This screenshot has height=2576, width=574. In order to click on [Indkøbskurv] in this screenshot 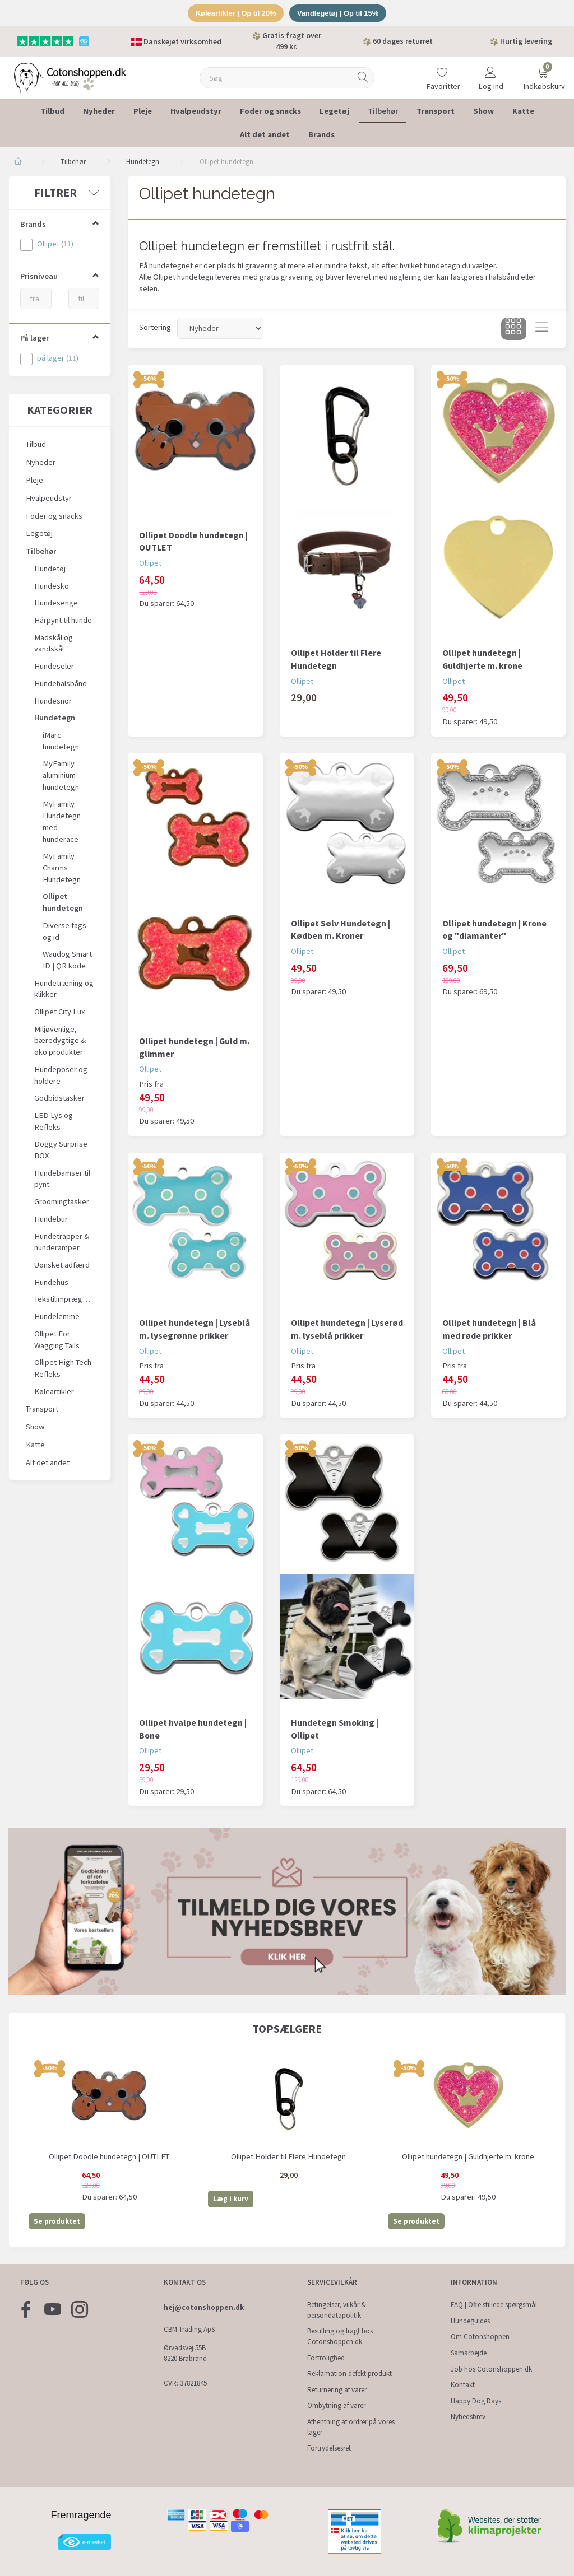, I will do `click(542, 71)`.